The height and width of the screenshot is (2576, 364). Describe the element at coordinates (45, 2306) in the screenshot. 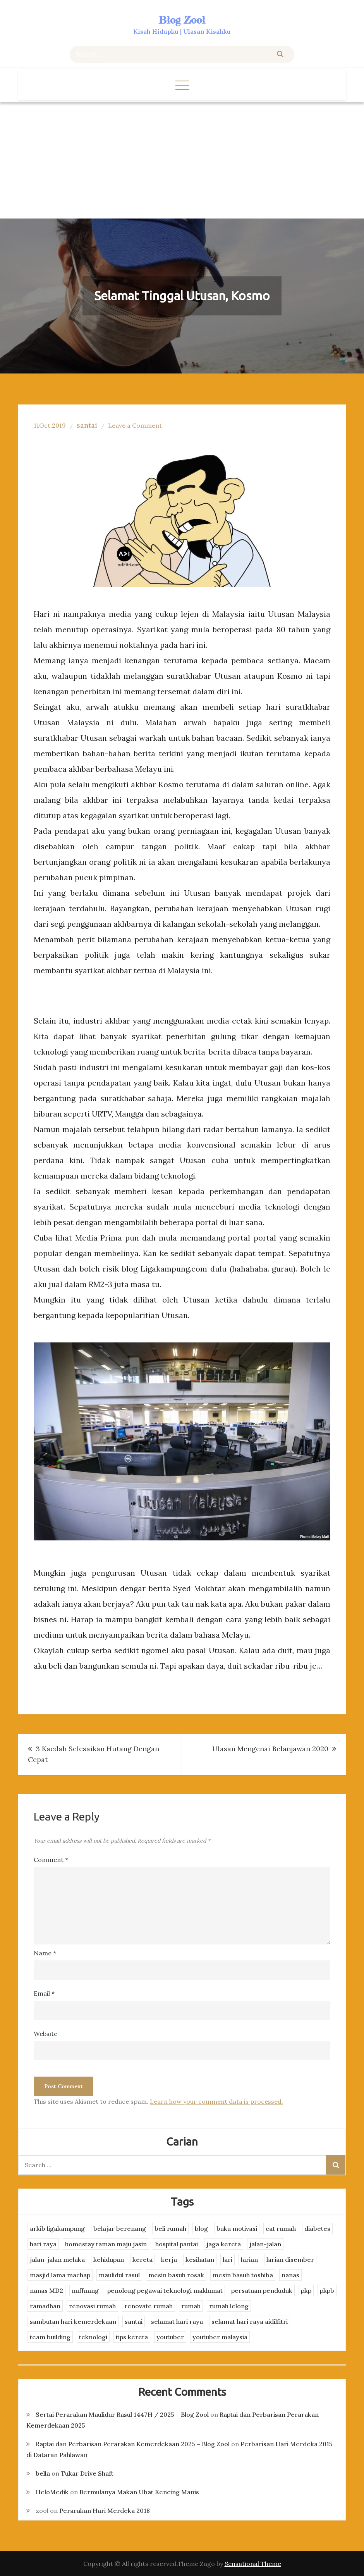

I see `ramadhan [ramadhan (2 items)]` at that location.